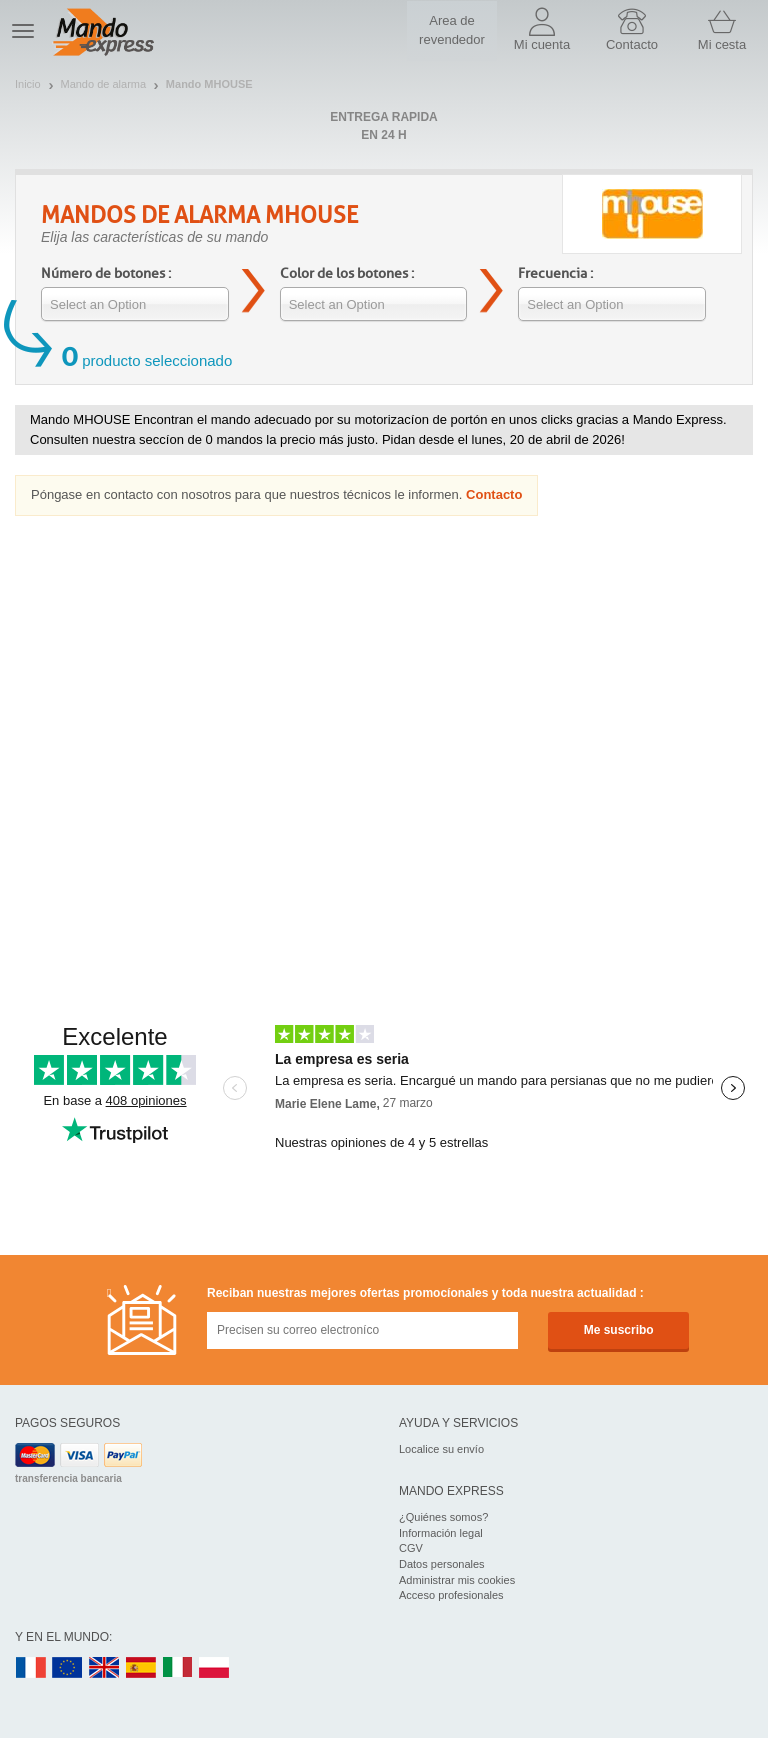  I want to click on PL, so click(215, 1668).